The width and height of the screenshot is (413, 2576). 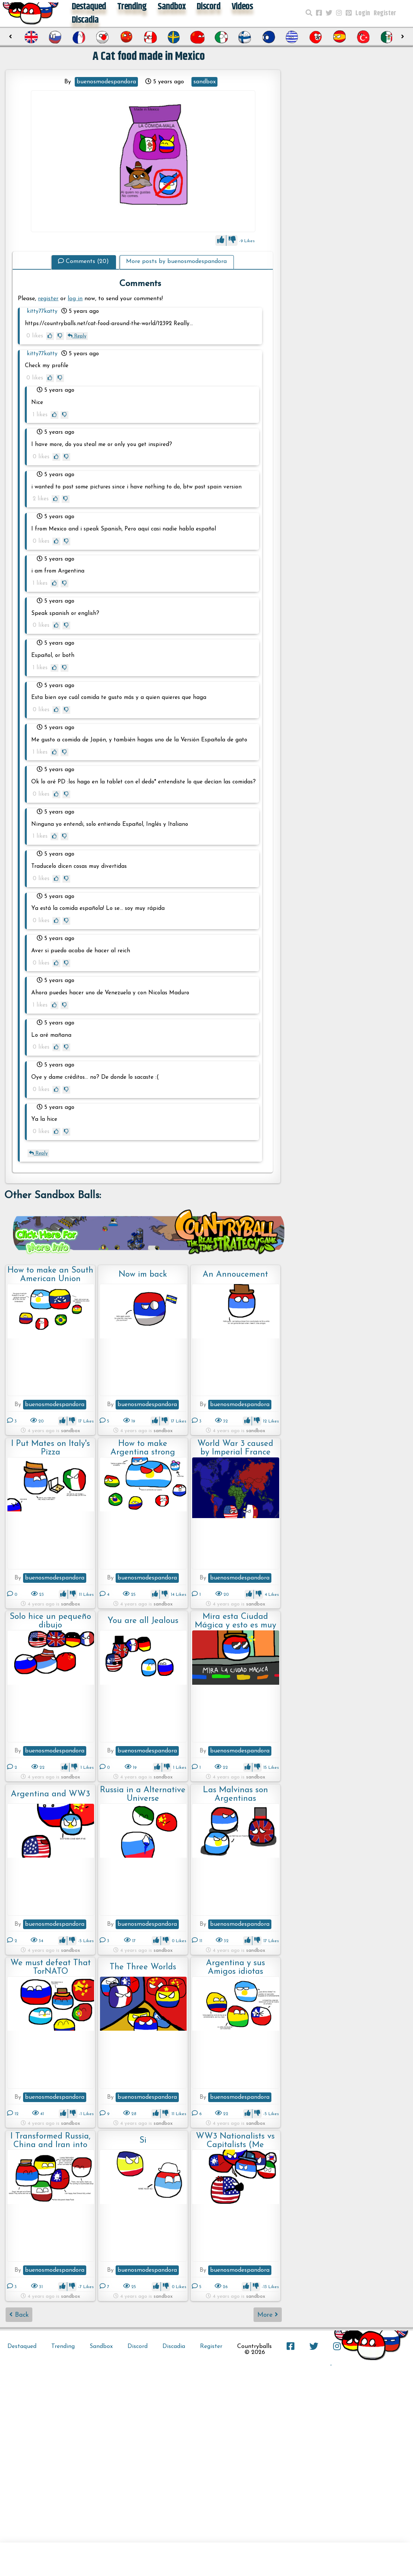 What do you see at coordinates (142, 1621) in the screenshot?
I see `You are all Jealous` at bounding box center [142, 1621].